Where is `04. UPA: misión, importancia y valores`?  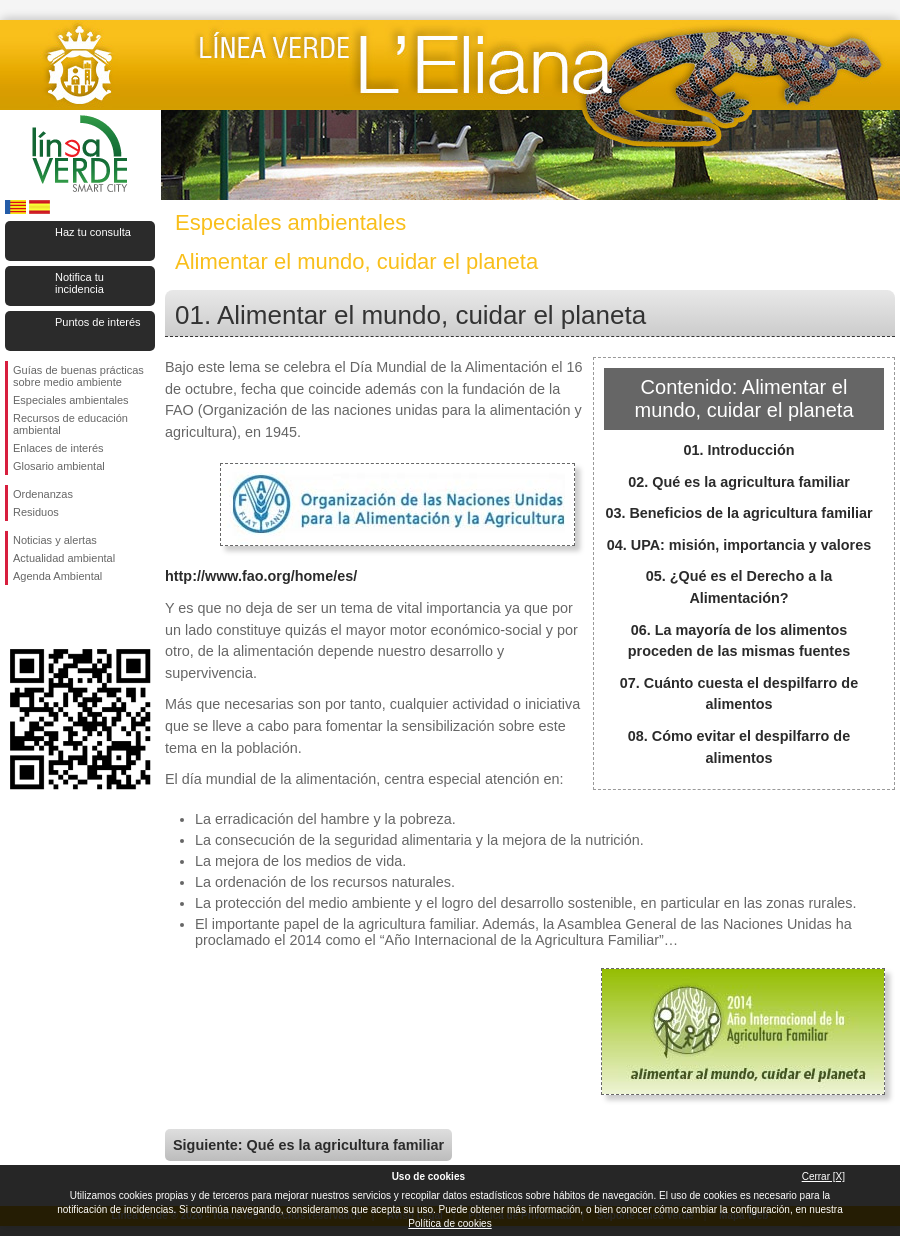
04. UPA: misión, importancia y valores is located at coordinates (739, 545).